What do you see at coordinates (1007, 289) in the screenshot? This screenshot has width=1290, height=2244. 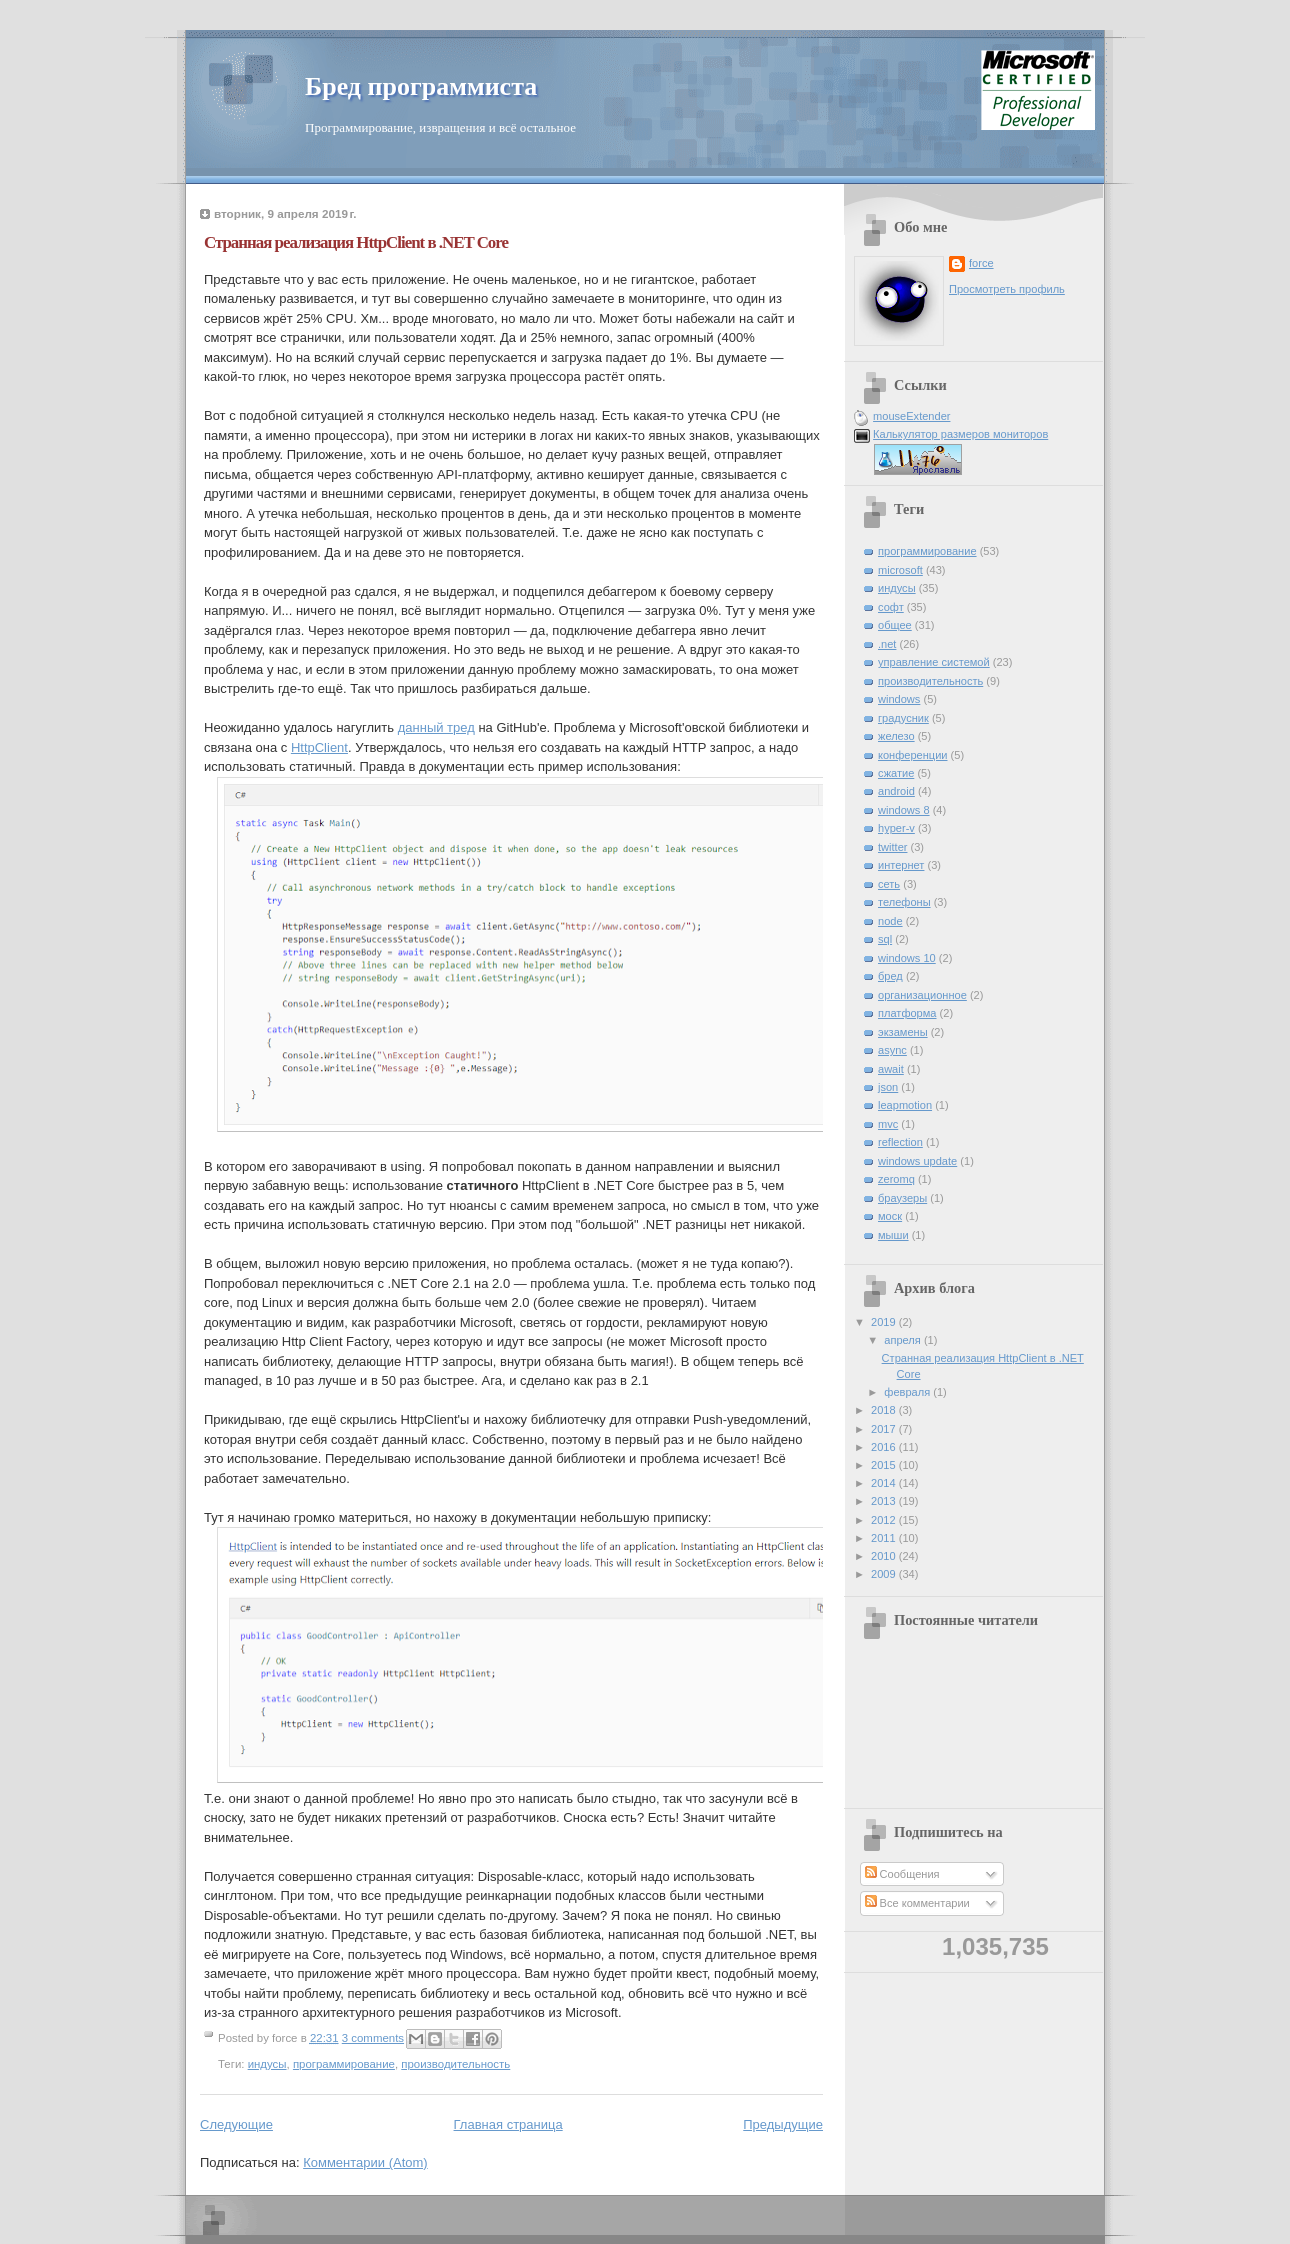 I see `Просмотреть профиль` at bounding box center [1007, 289].